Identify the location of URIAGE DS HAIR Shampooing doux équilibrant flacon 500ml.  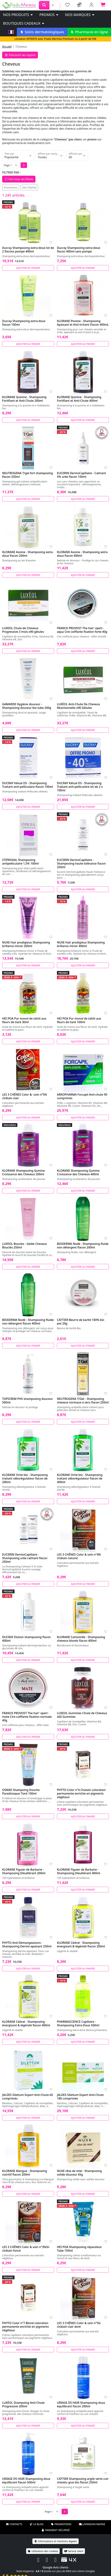
(26, 2480).